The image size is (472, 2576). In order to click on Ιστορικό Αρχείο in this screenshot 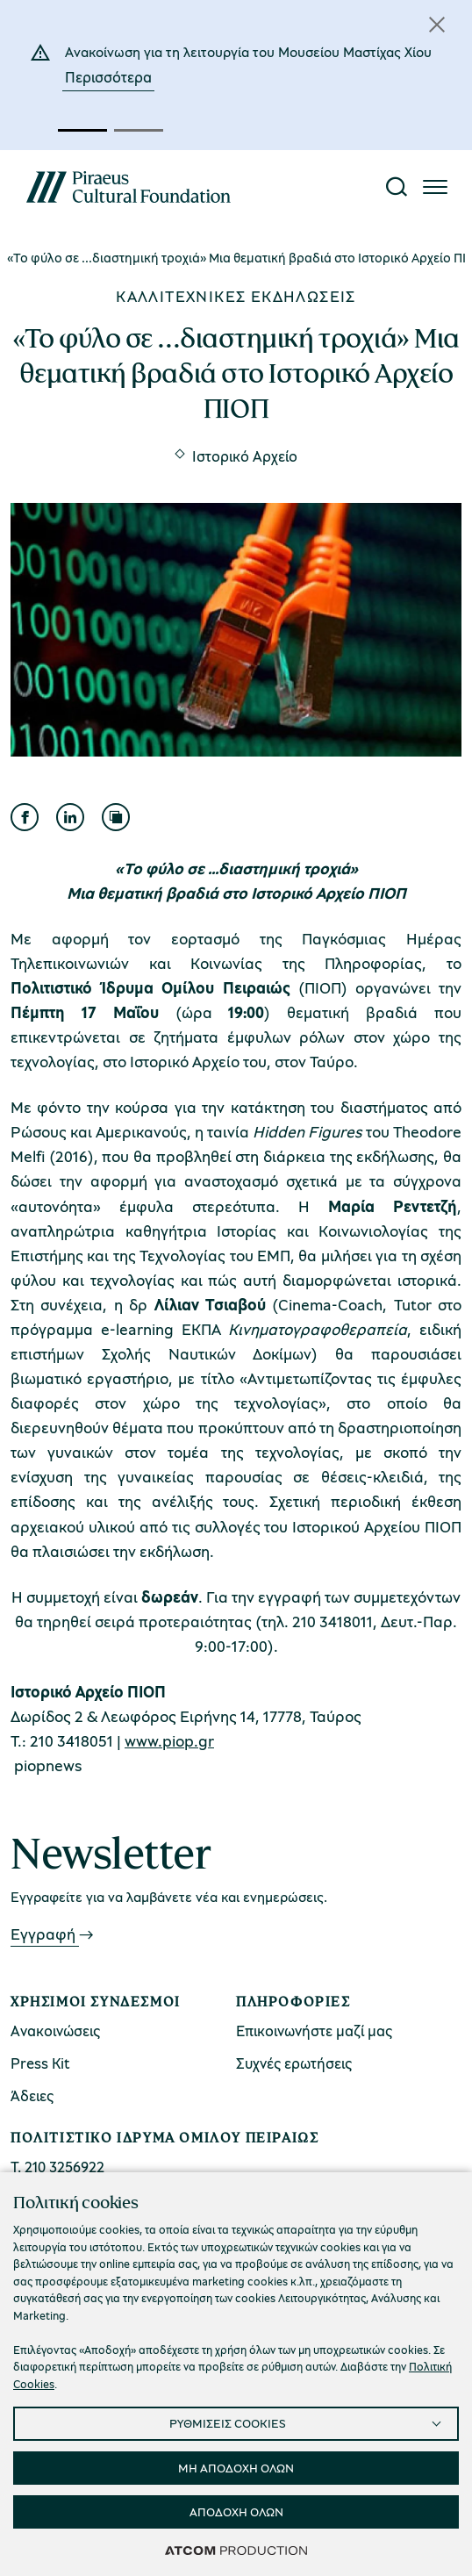, I will do `click(244, 455)`.